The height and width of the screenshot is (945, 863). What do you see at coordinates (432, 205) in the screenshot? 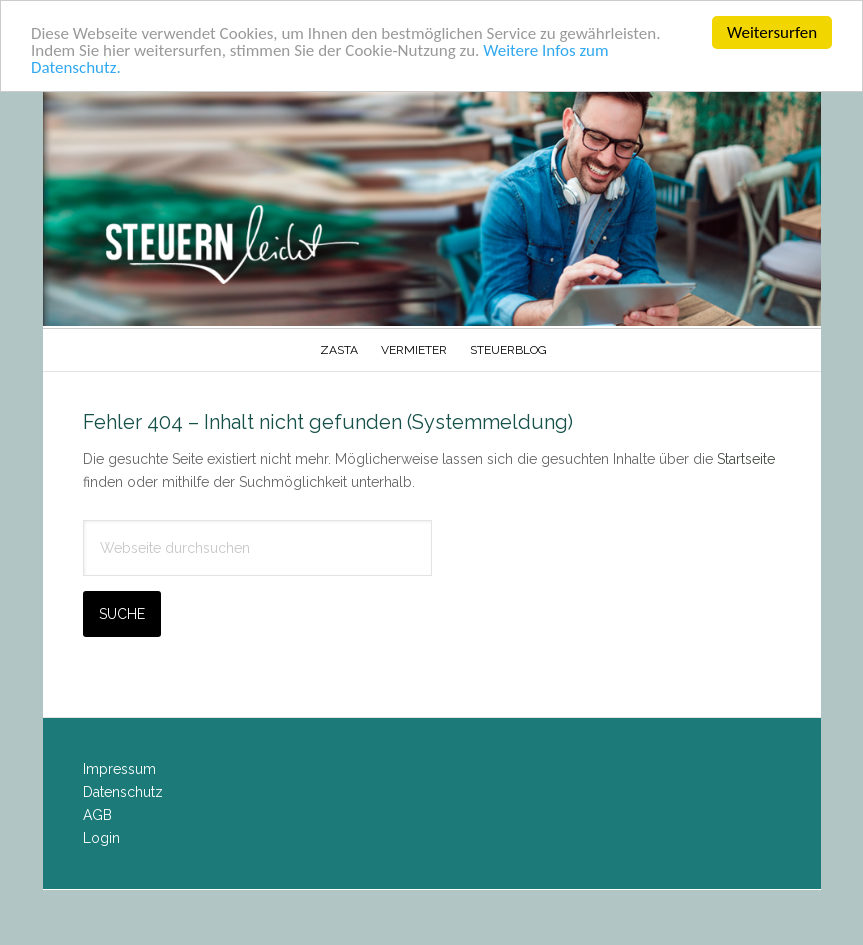
I see `Steuern-Leicht` at bounding box center [432, 205].